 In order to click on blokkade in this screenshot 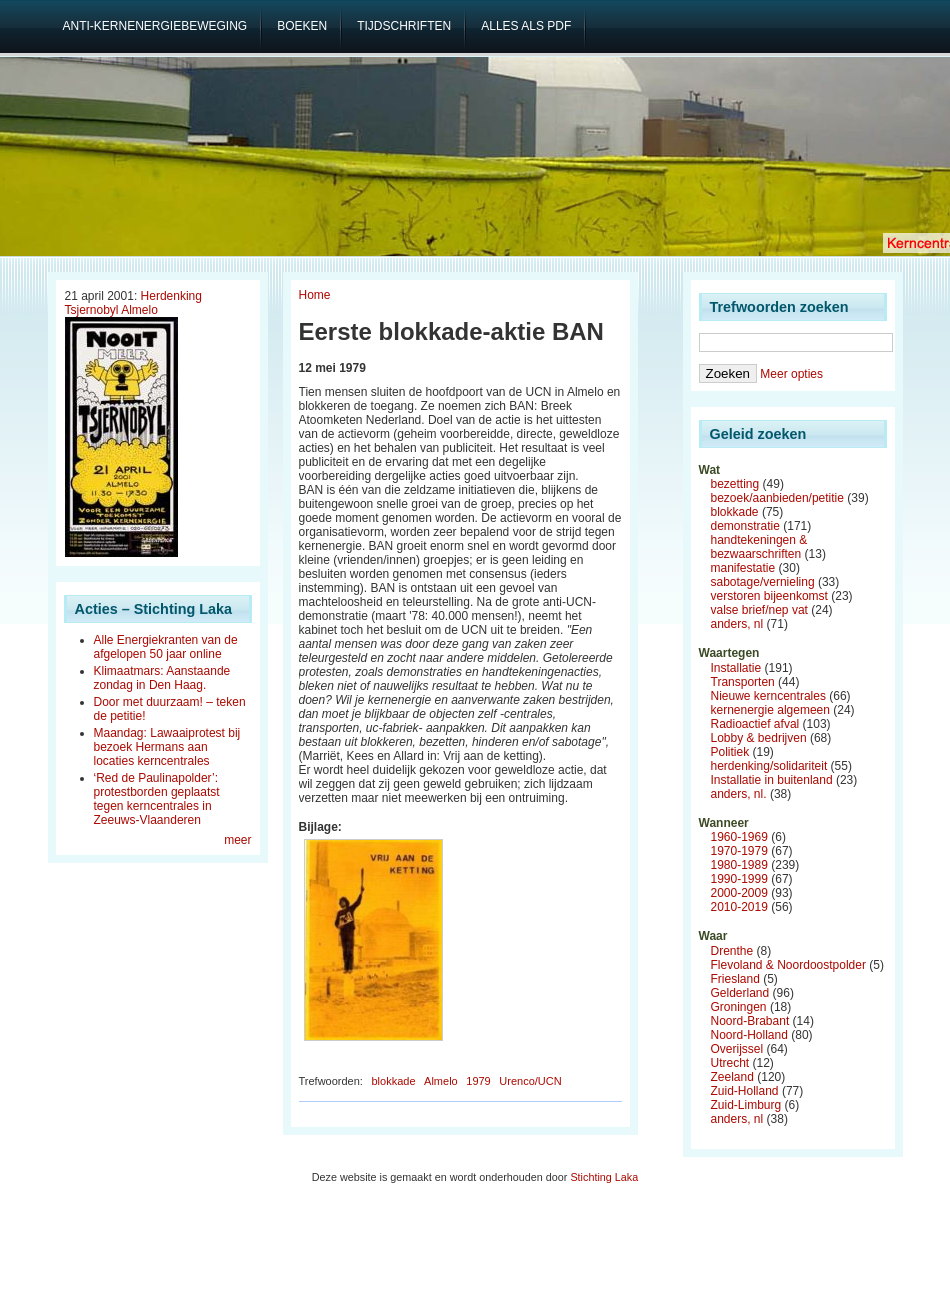, I will do `click(393, 1081)`.